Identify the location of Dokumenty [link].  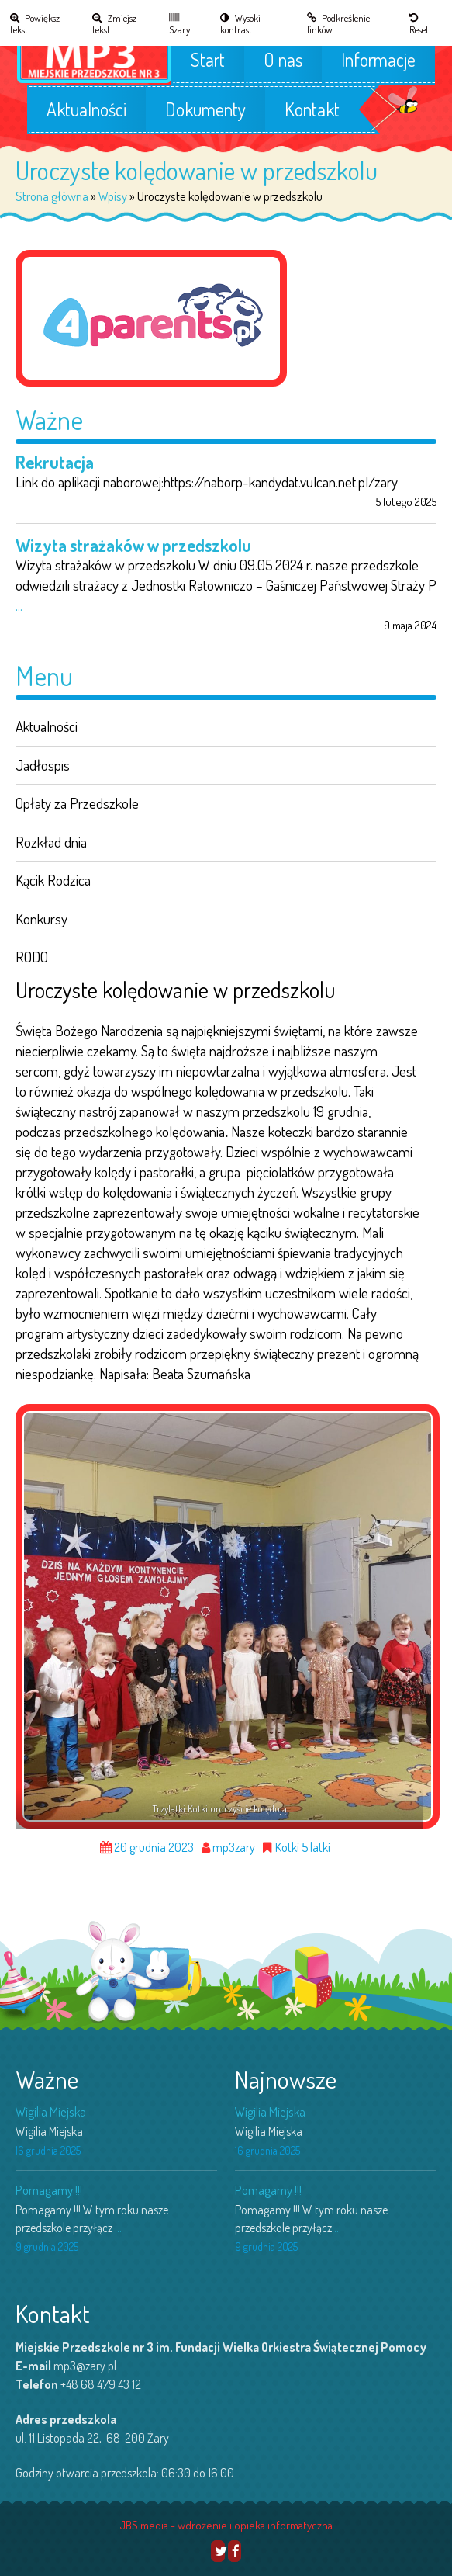
(205, 109).